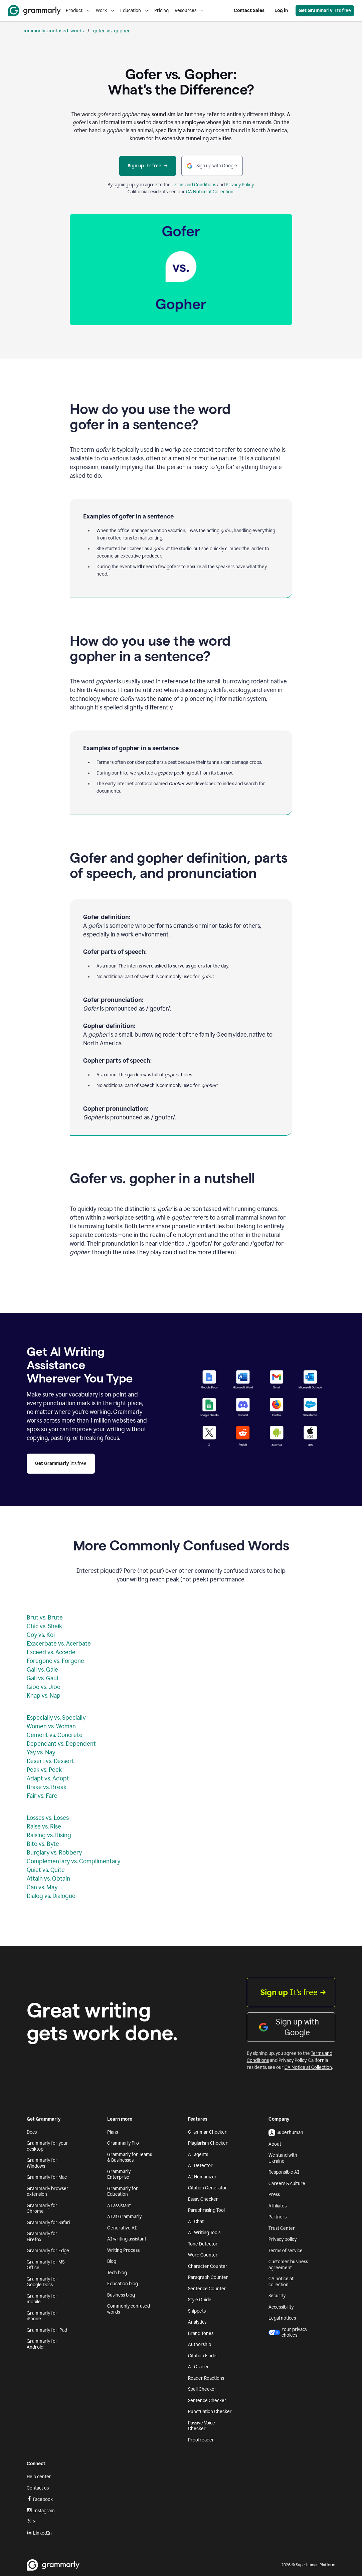  Describe the element at coordinates (207, 2400) in the screenshot. I see `Sentence Checker` at that location.